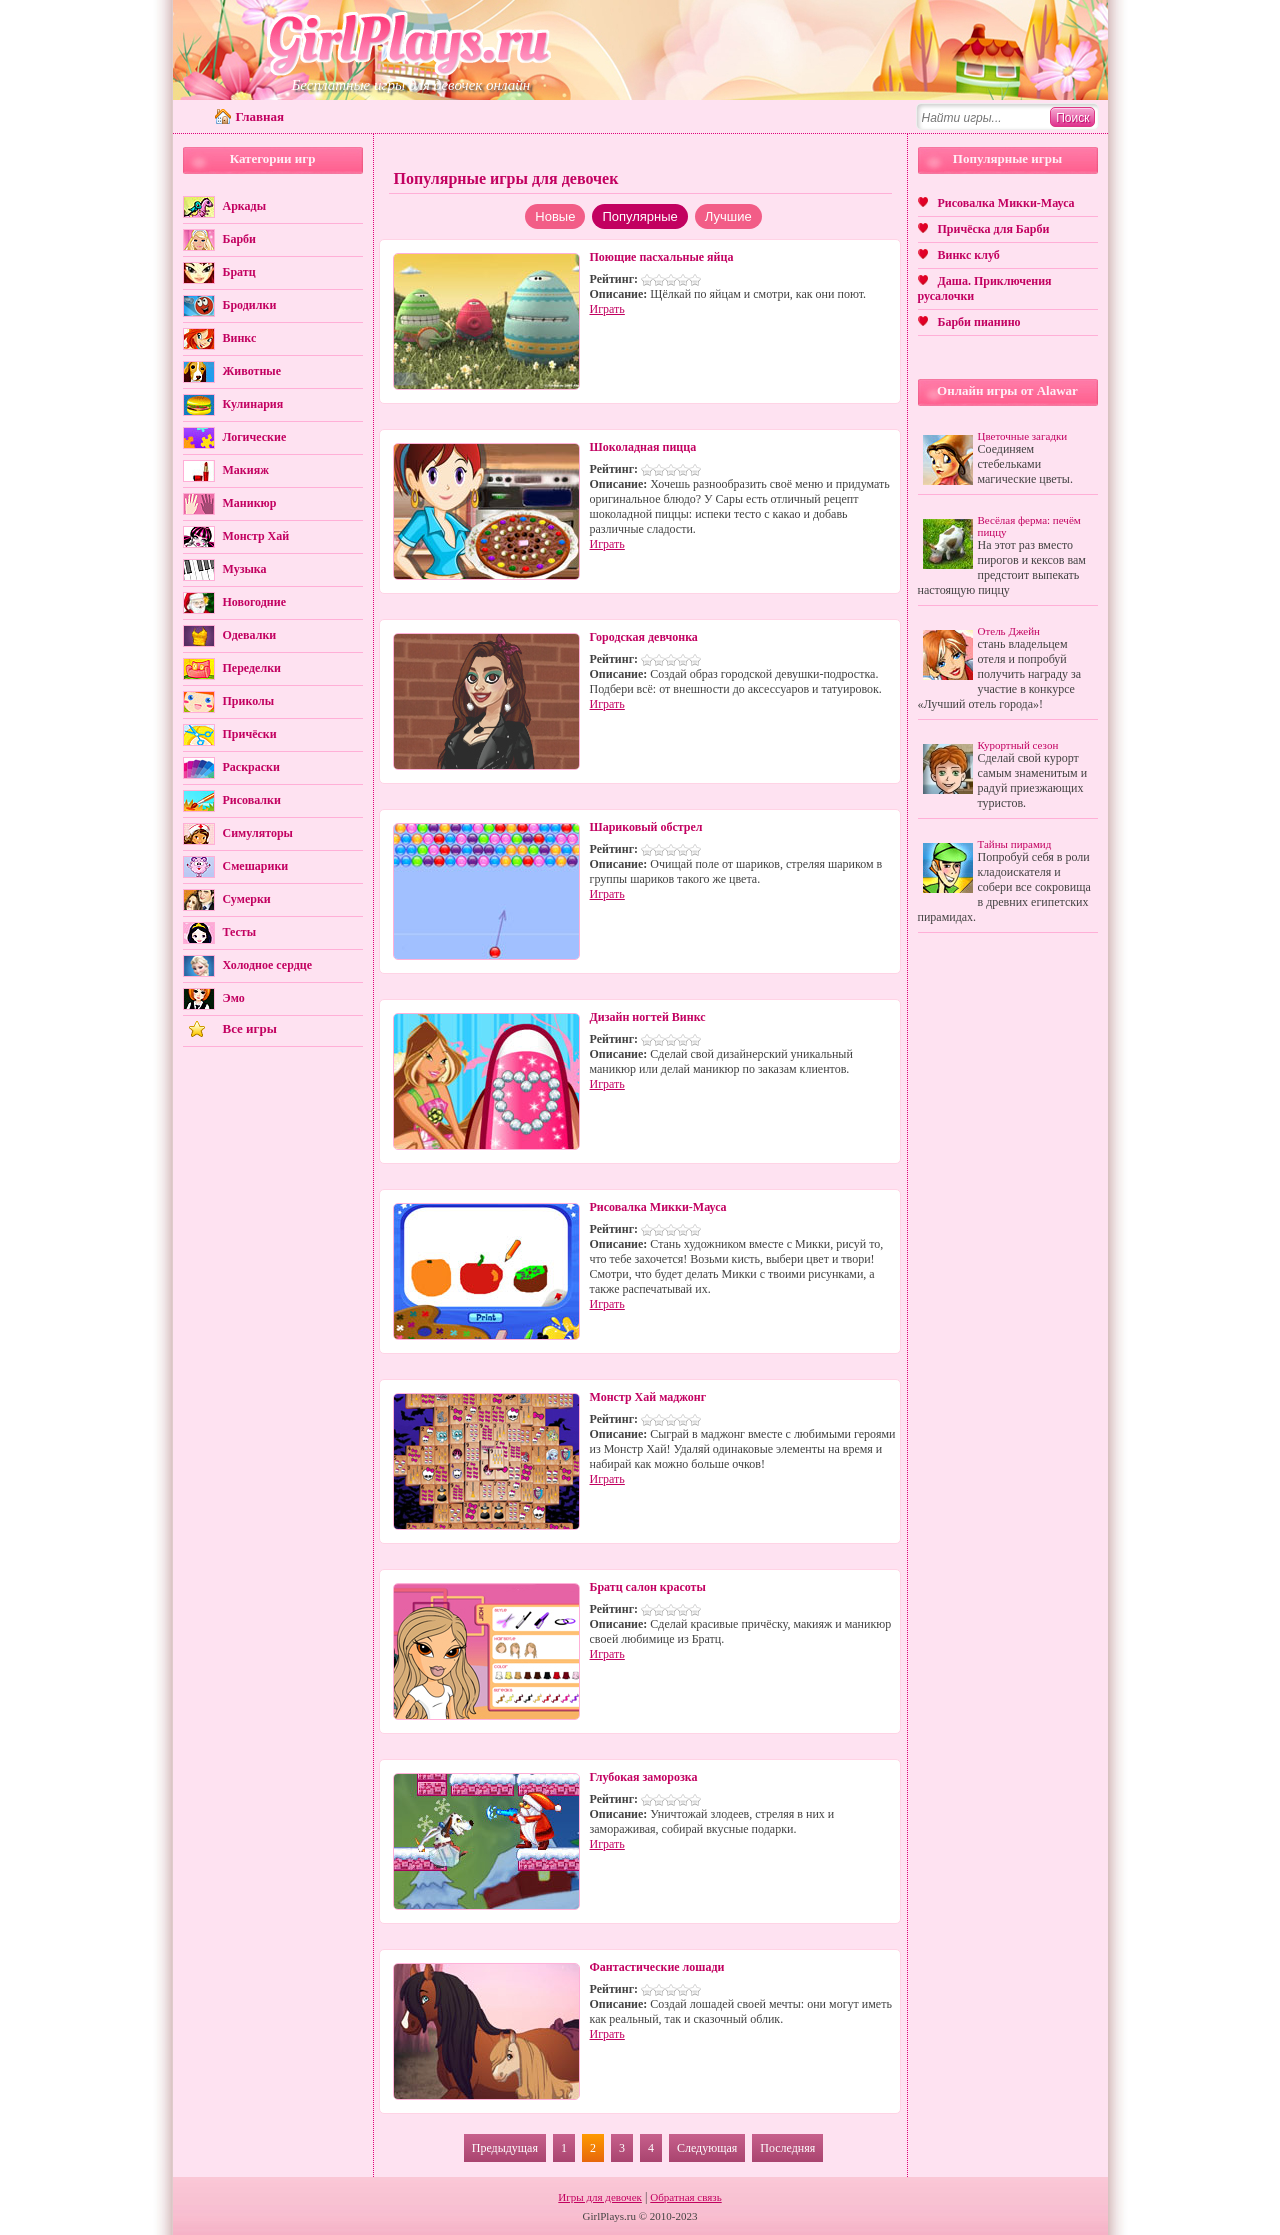 Image resolution: width=1280 pixels, height=2235 pixels. Describe the element at coordinates (245, 569) in the screenshot. I see `Музыка` at that location.